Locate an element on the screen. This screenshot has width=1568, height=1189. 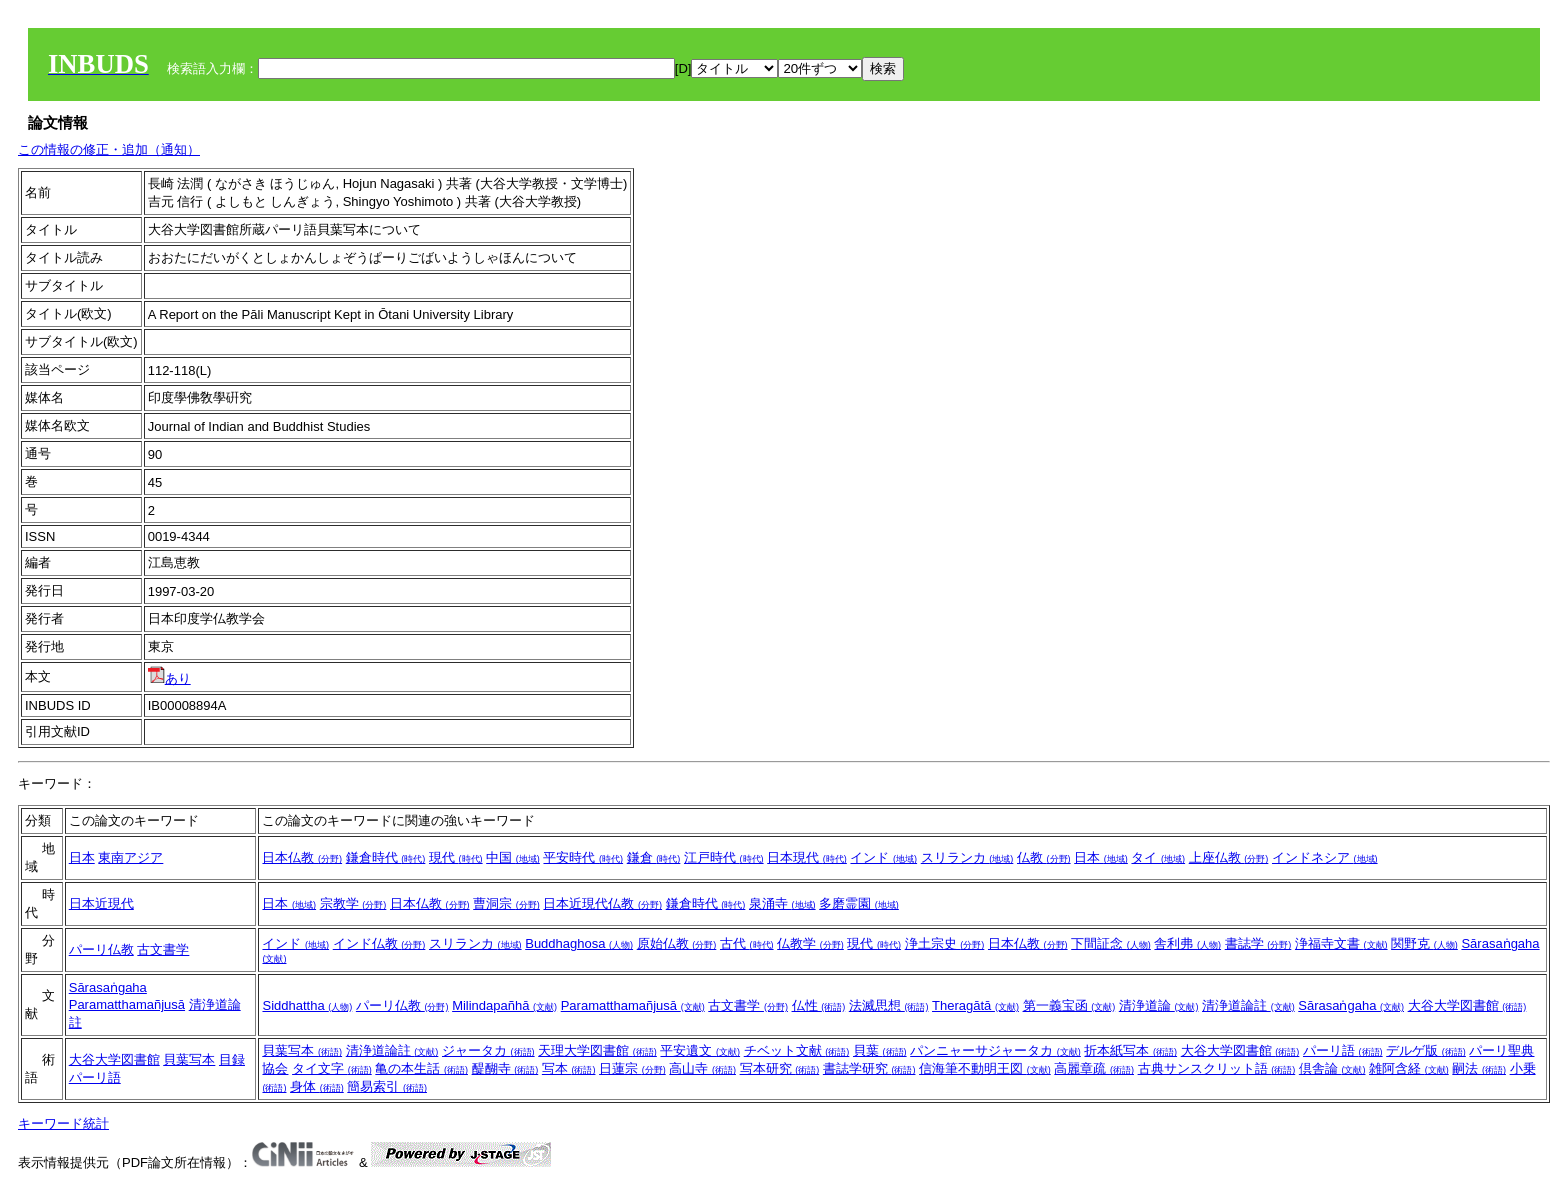
仏教学 is located at coordinates (810, 943).